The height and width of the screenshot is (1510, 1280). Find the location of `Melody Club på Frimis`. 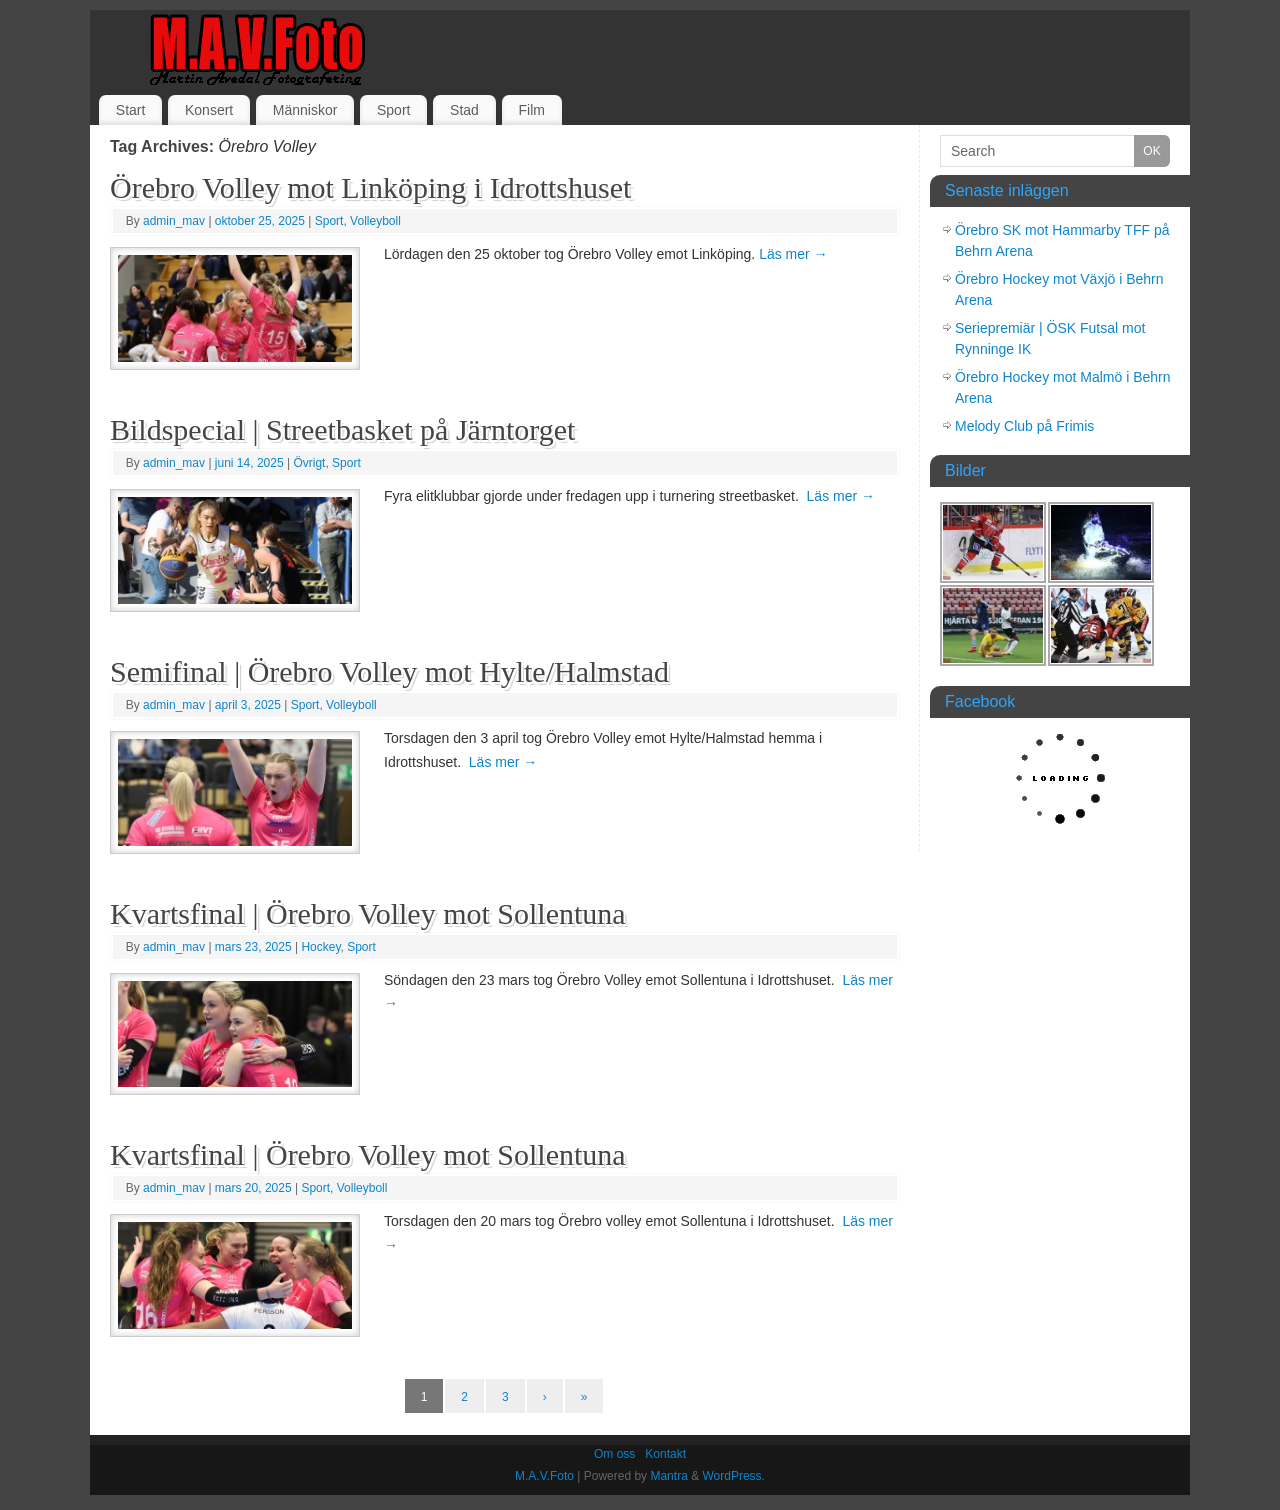

Melody Club på Frimis is located at coordinates (1024, 426).